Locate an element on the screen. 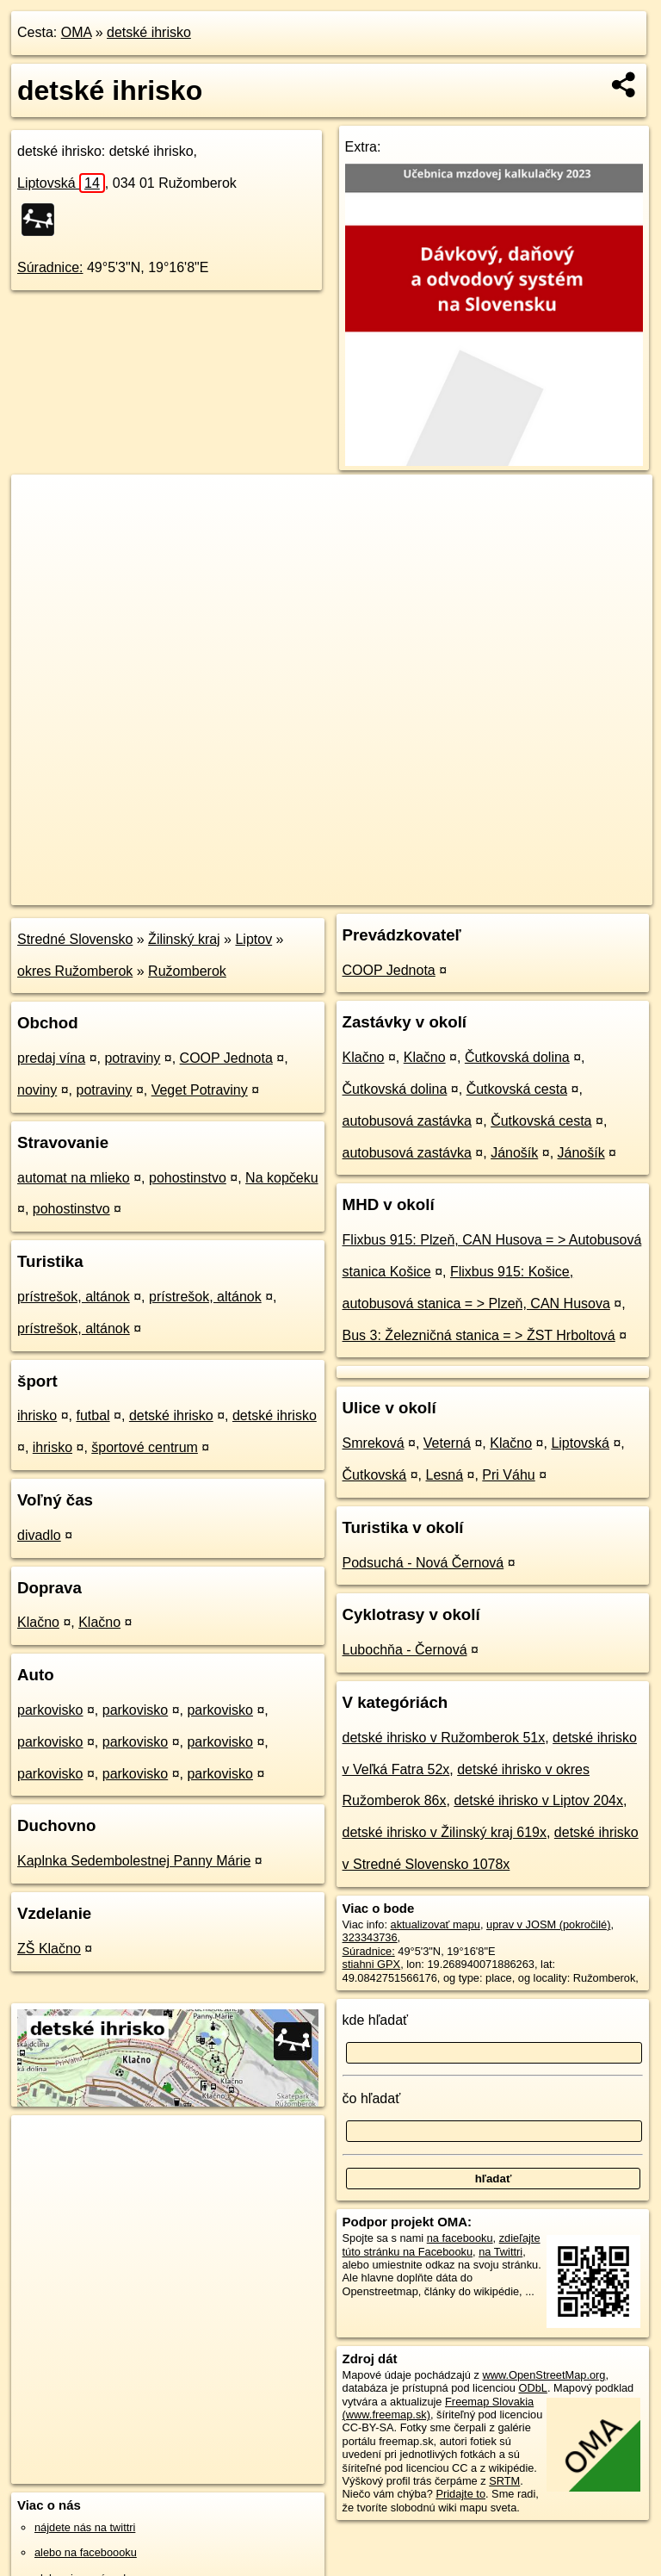 The image size is (661, 2576). predaj vína is located at coordinates (51, 1058).